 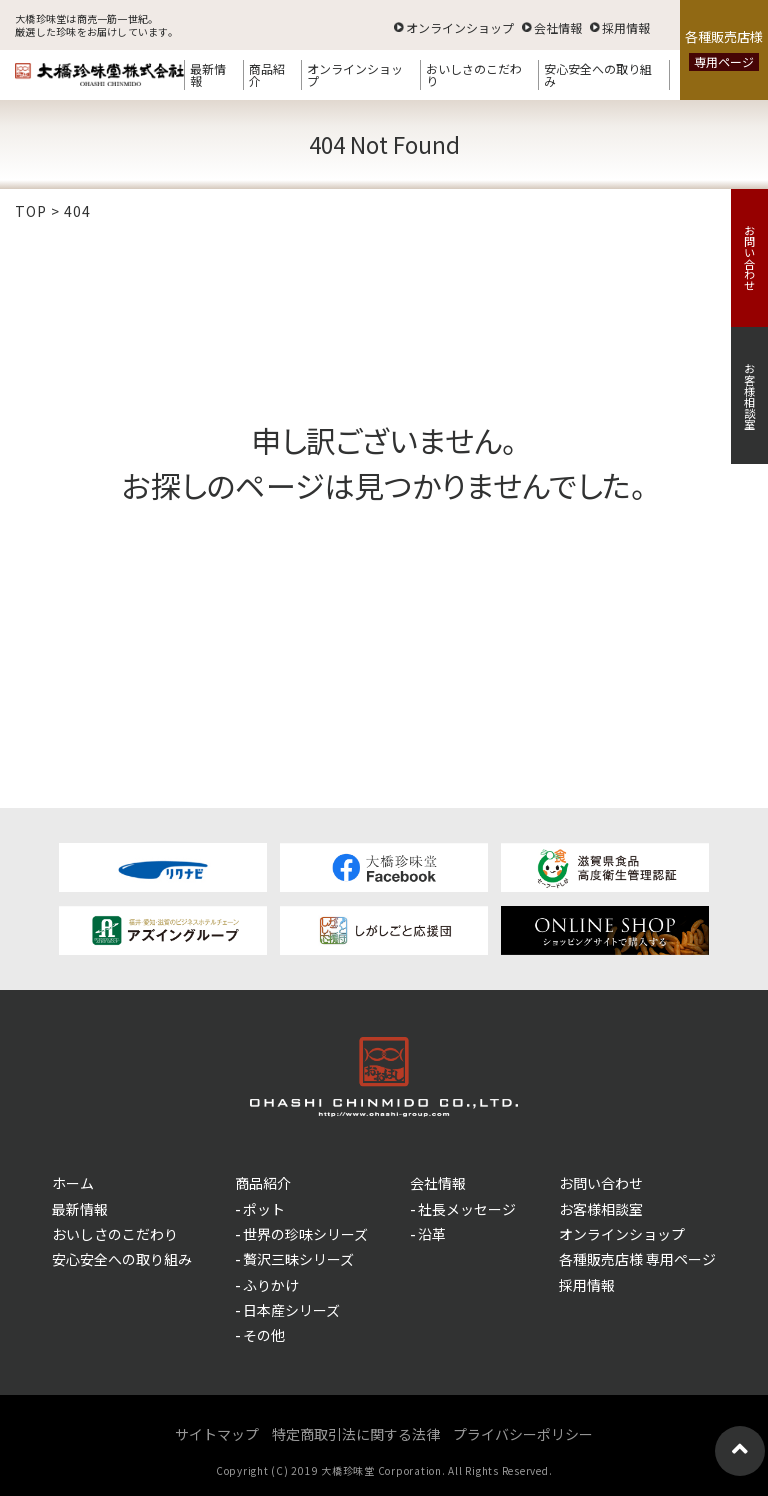 I want to click on 各種販売店様 専用ページ, so click(x=637, y=1259).